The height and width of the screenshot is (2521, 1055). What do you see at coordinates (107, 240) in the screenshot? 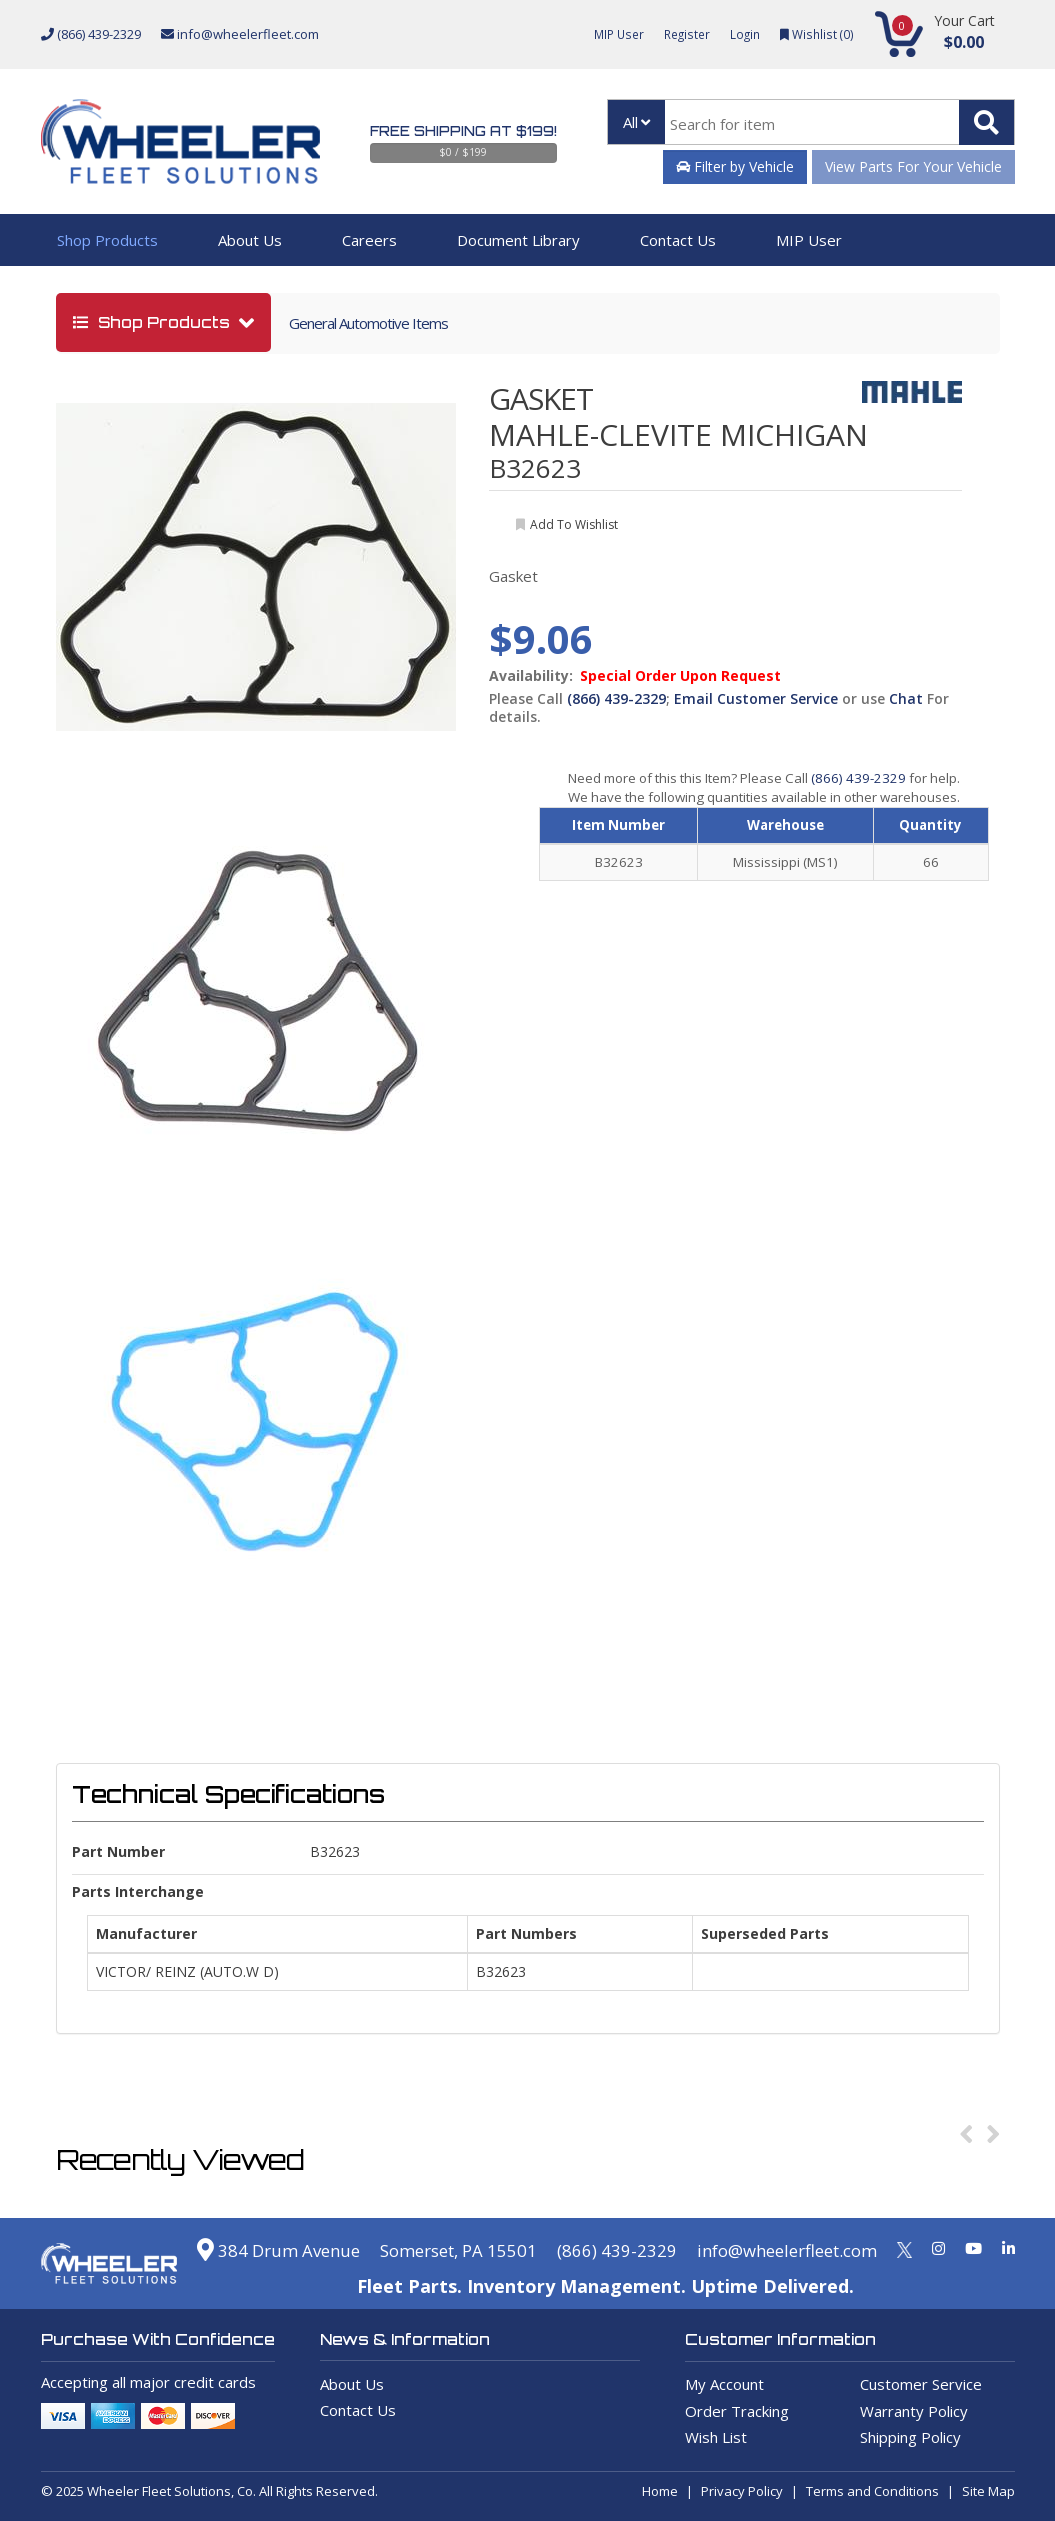
I see `Shop Products` at bounding box center [107, 240].